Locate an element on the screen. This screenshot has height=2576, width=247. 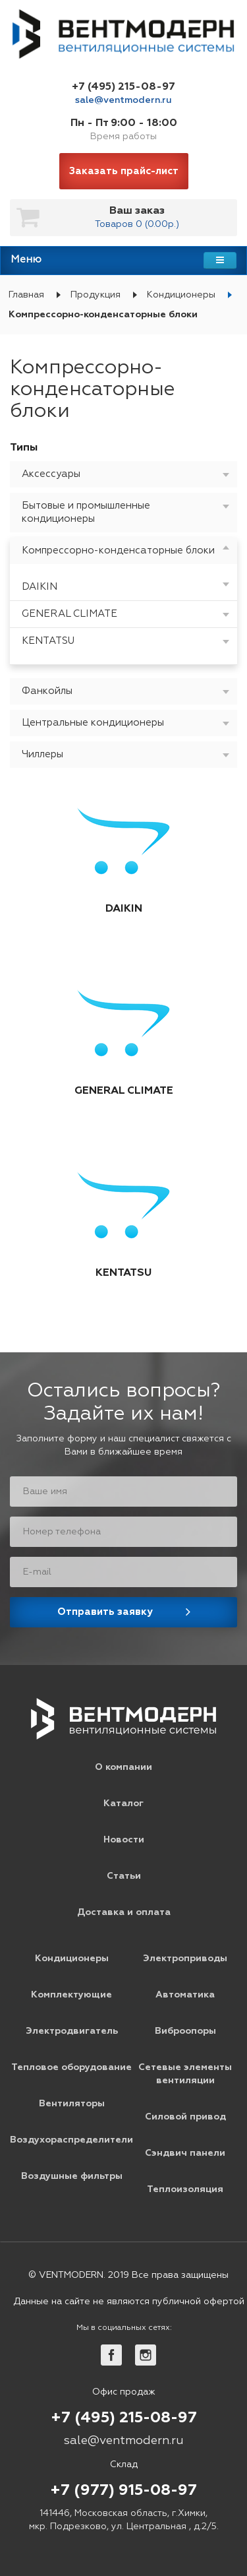
+7 (977) 915-08-97 is located at coordinates (123, 2490).